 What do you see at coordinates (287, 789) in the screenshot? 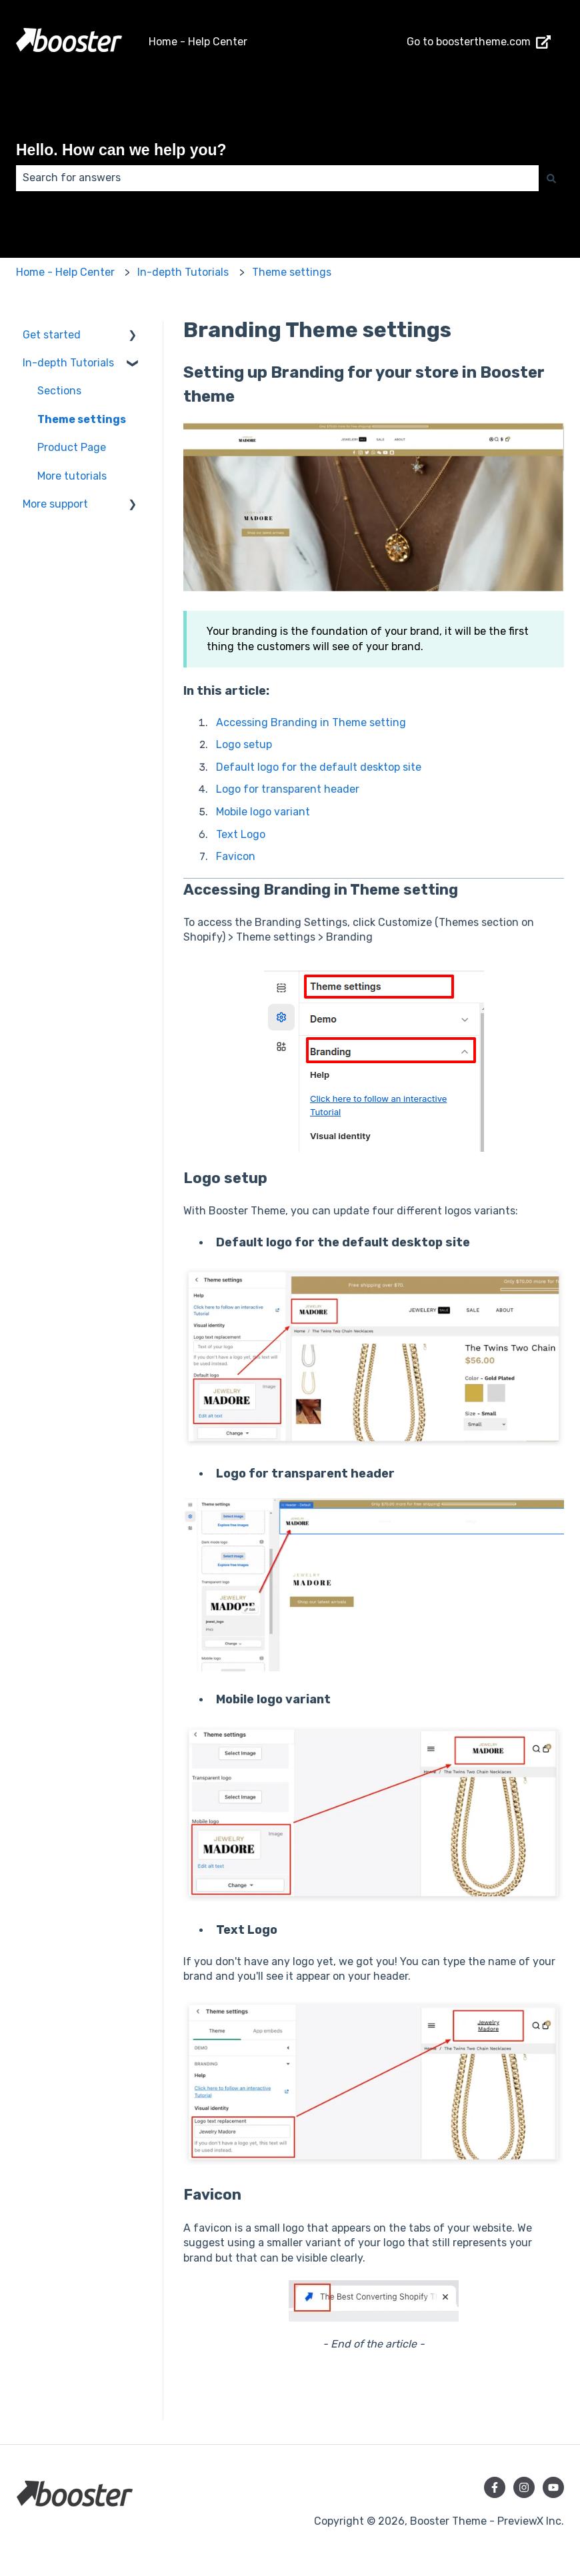
I see `Logo for transparent header` at bounding box center [287, 789].